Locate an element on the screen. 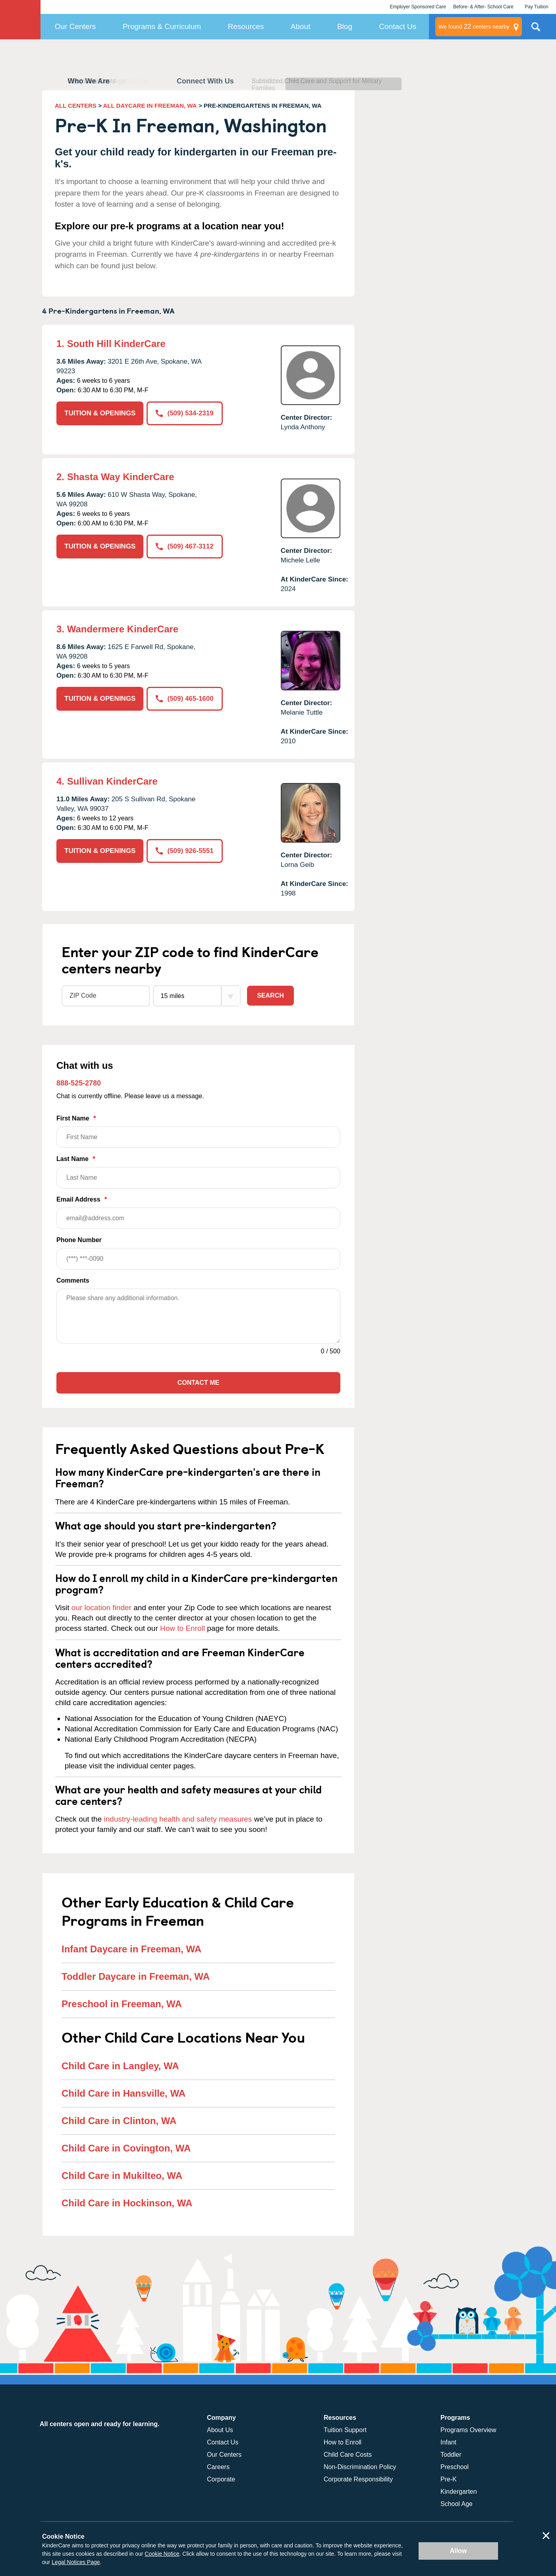 Image resolution: width=556 pixels, height=2576 pixels. Search Site is located at coordinates (536, 30).